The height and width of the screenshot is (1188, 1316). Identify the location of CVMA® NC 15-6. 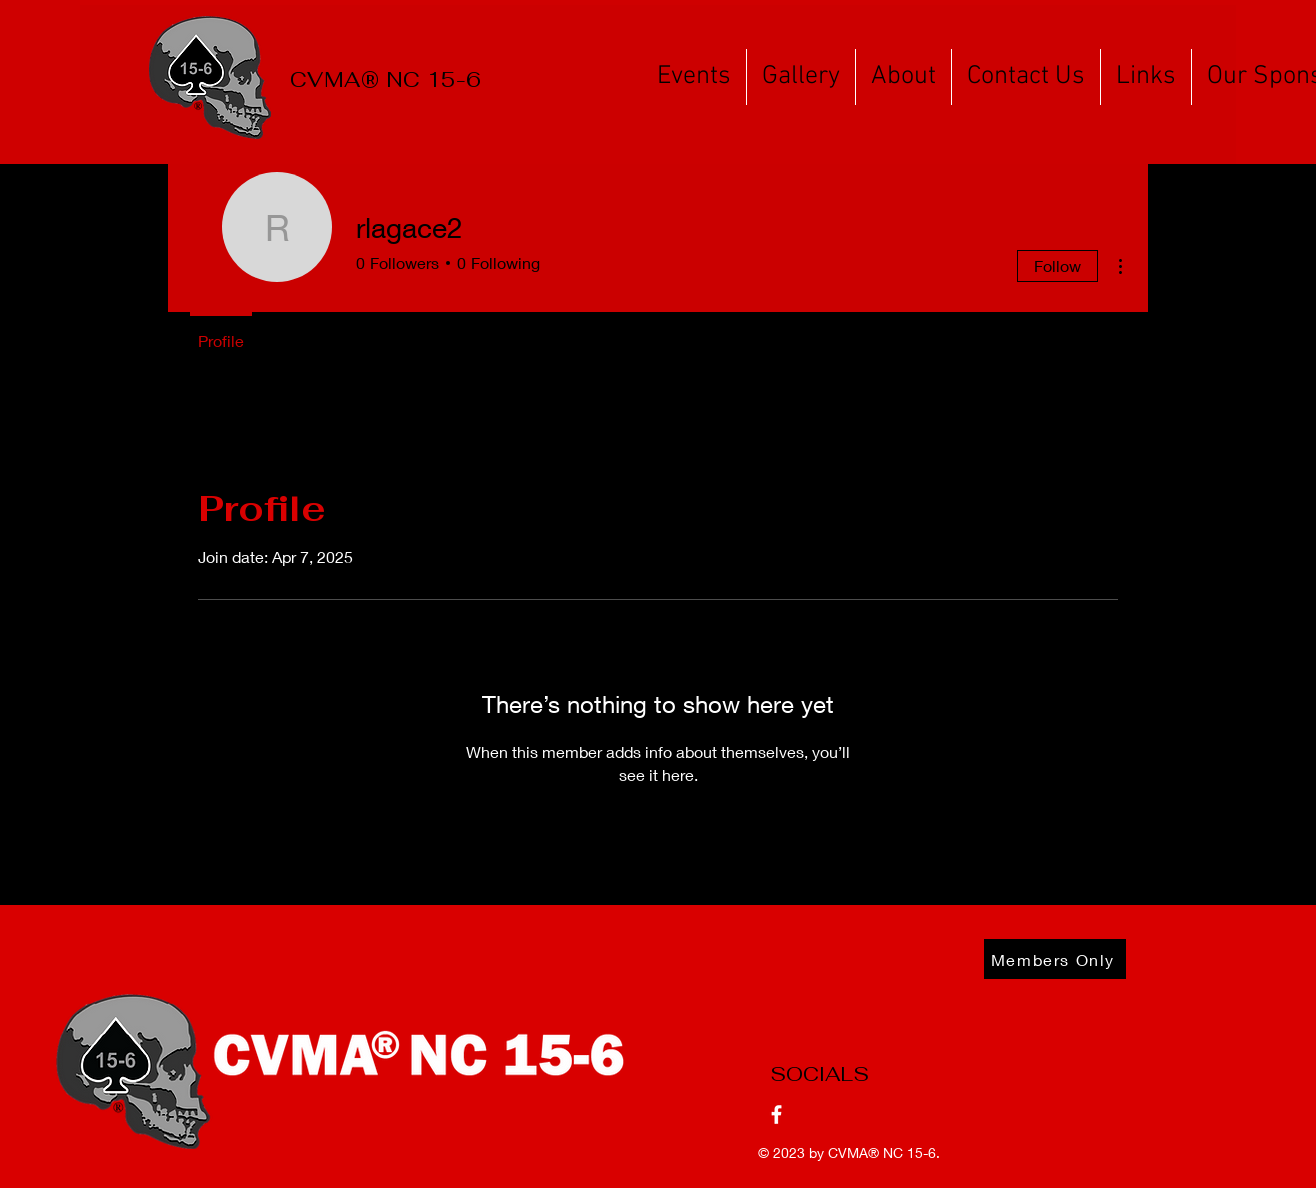
(882, 1152).